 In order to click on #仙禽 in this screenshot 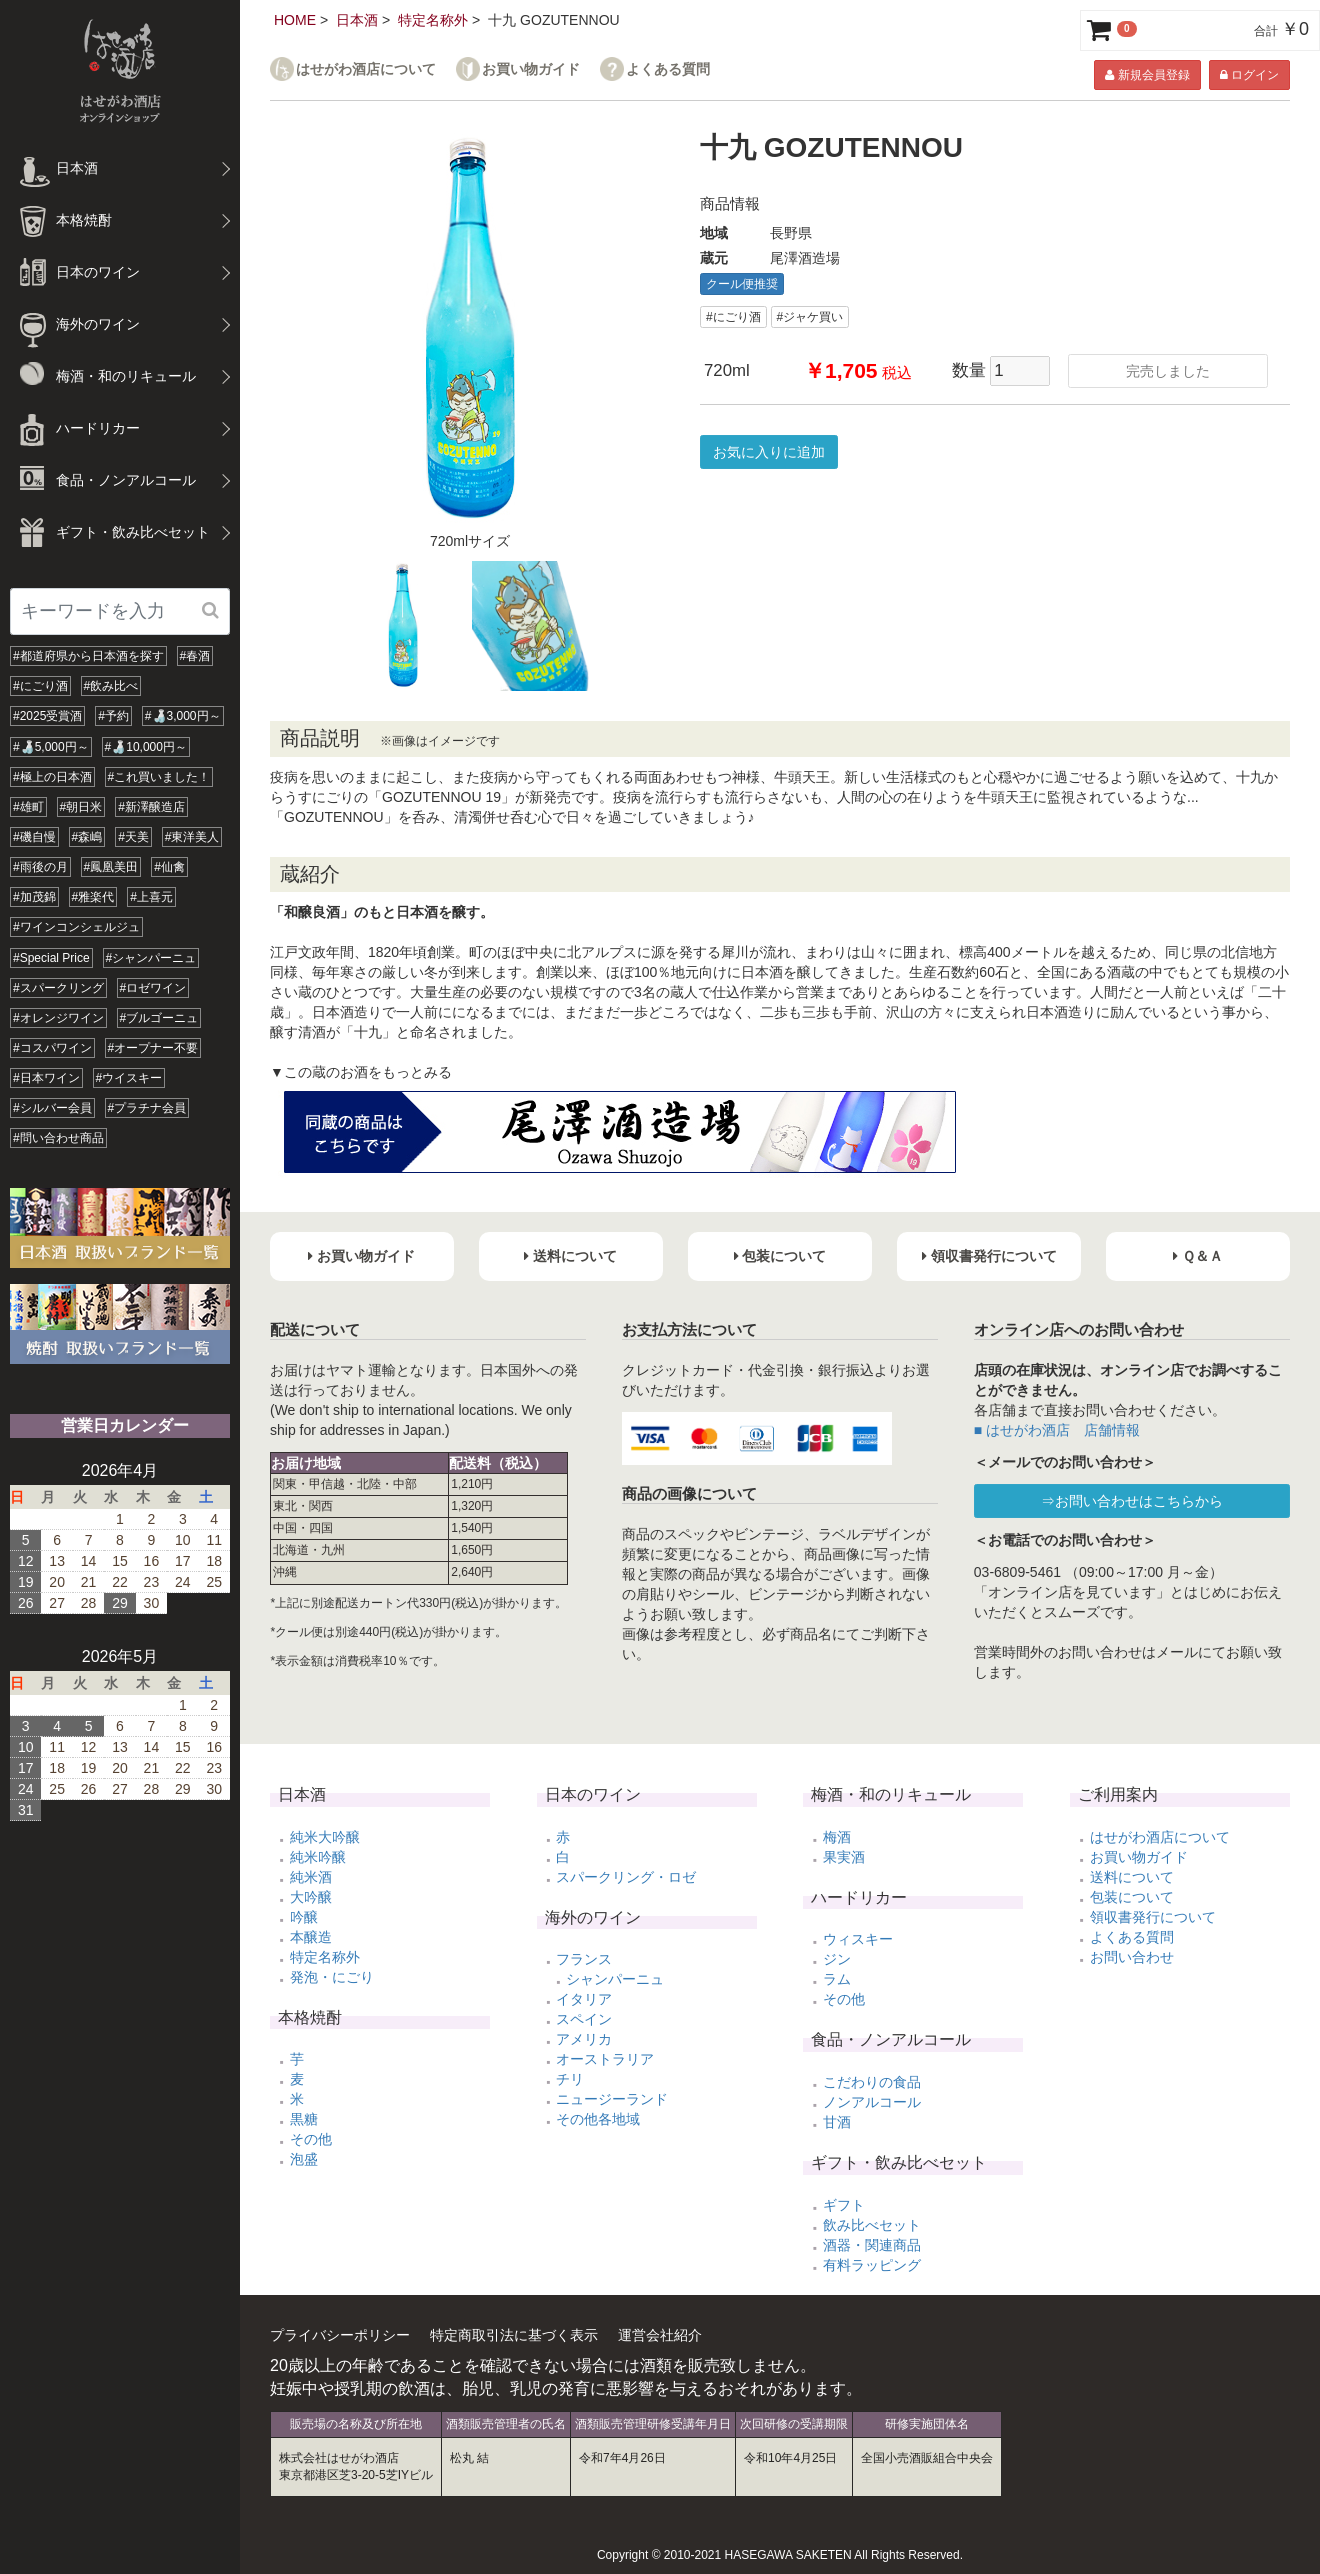, I will do `click(169, 867)`.